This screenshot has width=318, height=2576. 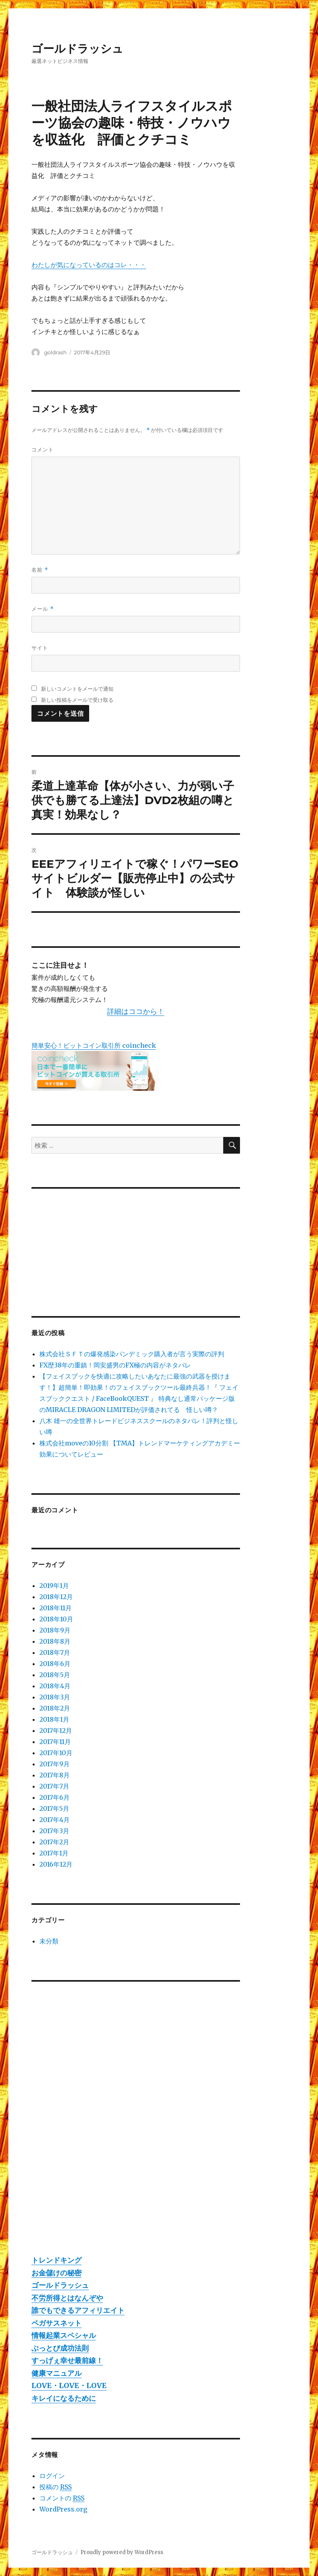 What do you see at coordinates (78, 2310) in the screenshot?
I see `誰でもできるアフィリエイト` at bounding box center [78, 2310].